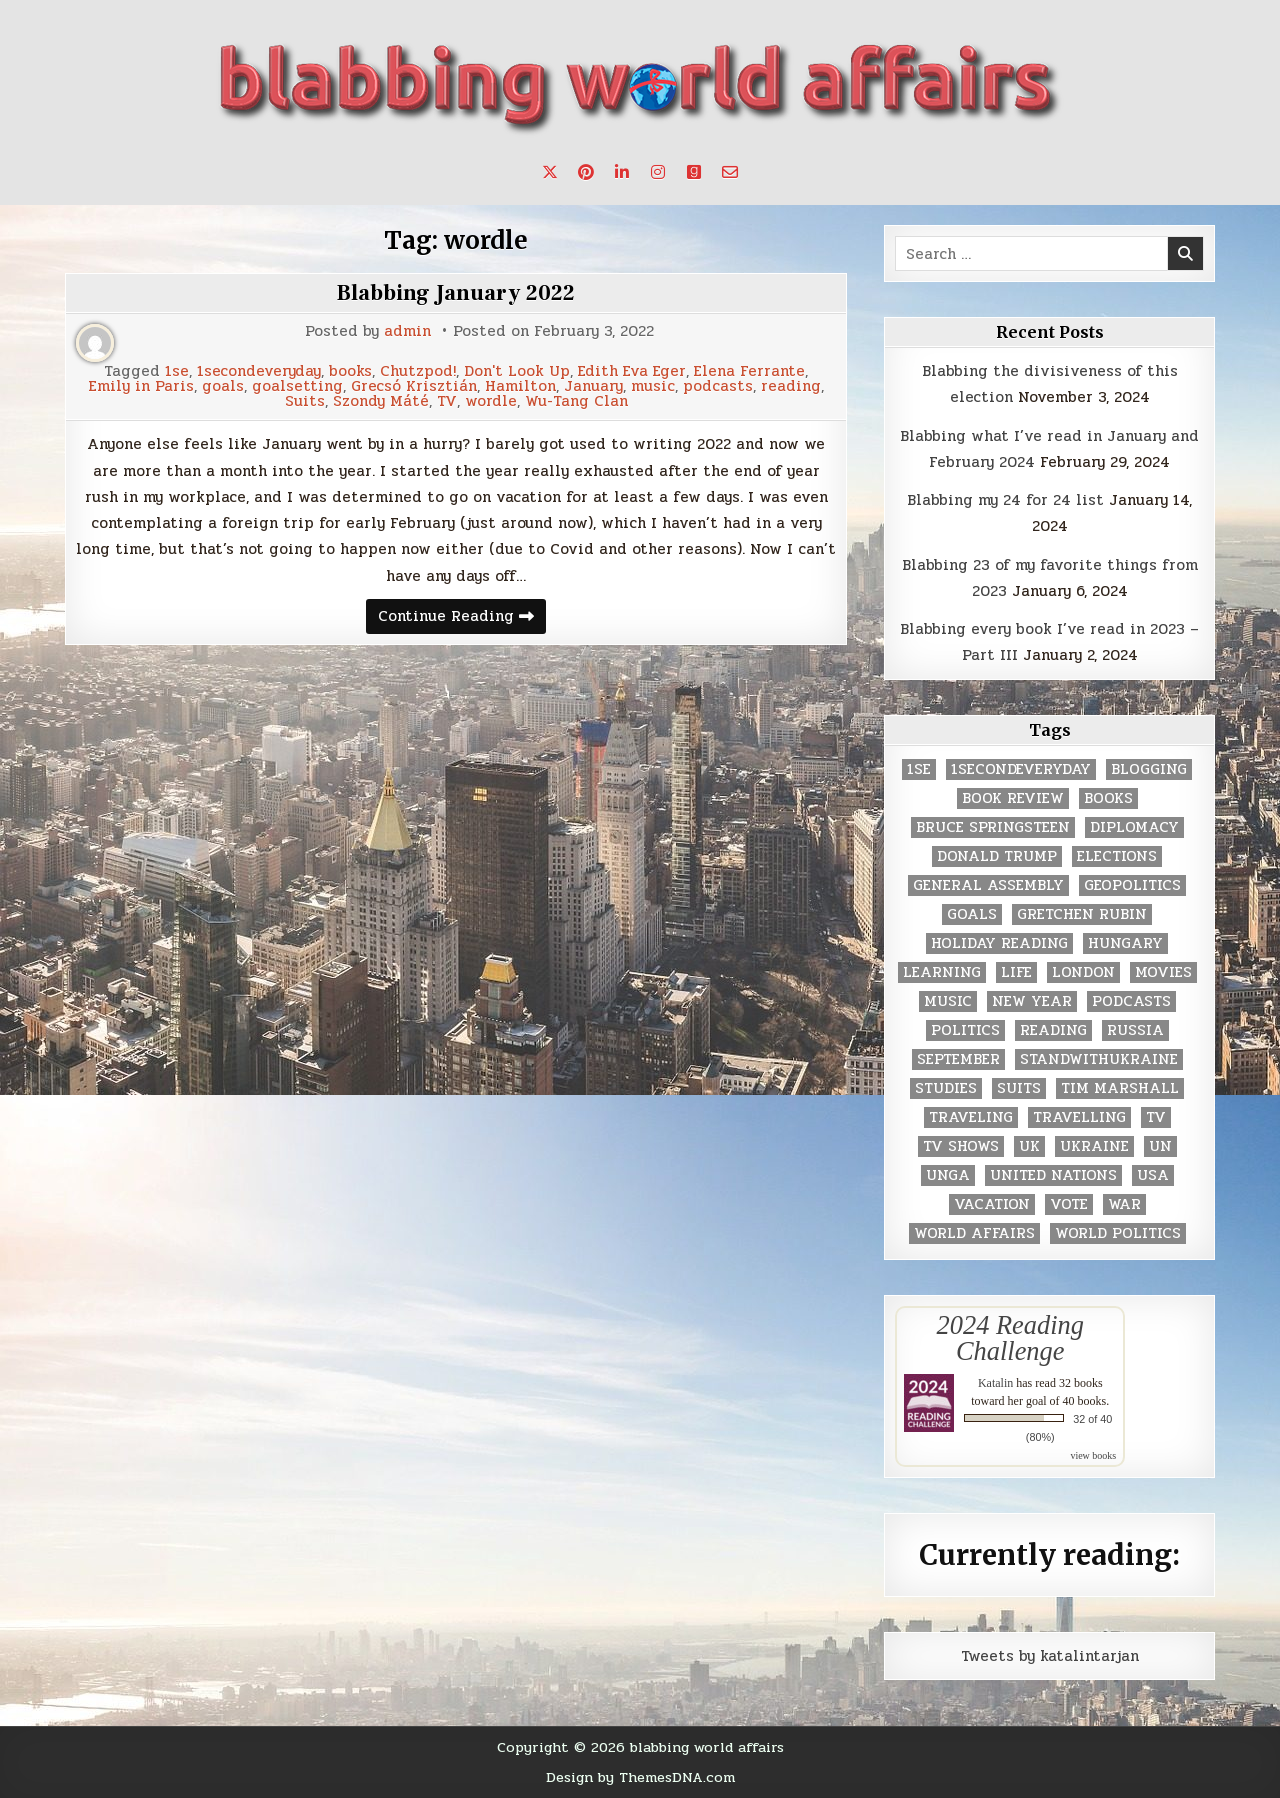  What do you see at coordinates (1053, 1175) in the screenshot?
I see `United Nations [United Nations (427 items)]` at bounding box center [1053, 1175].